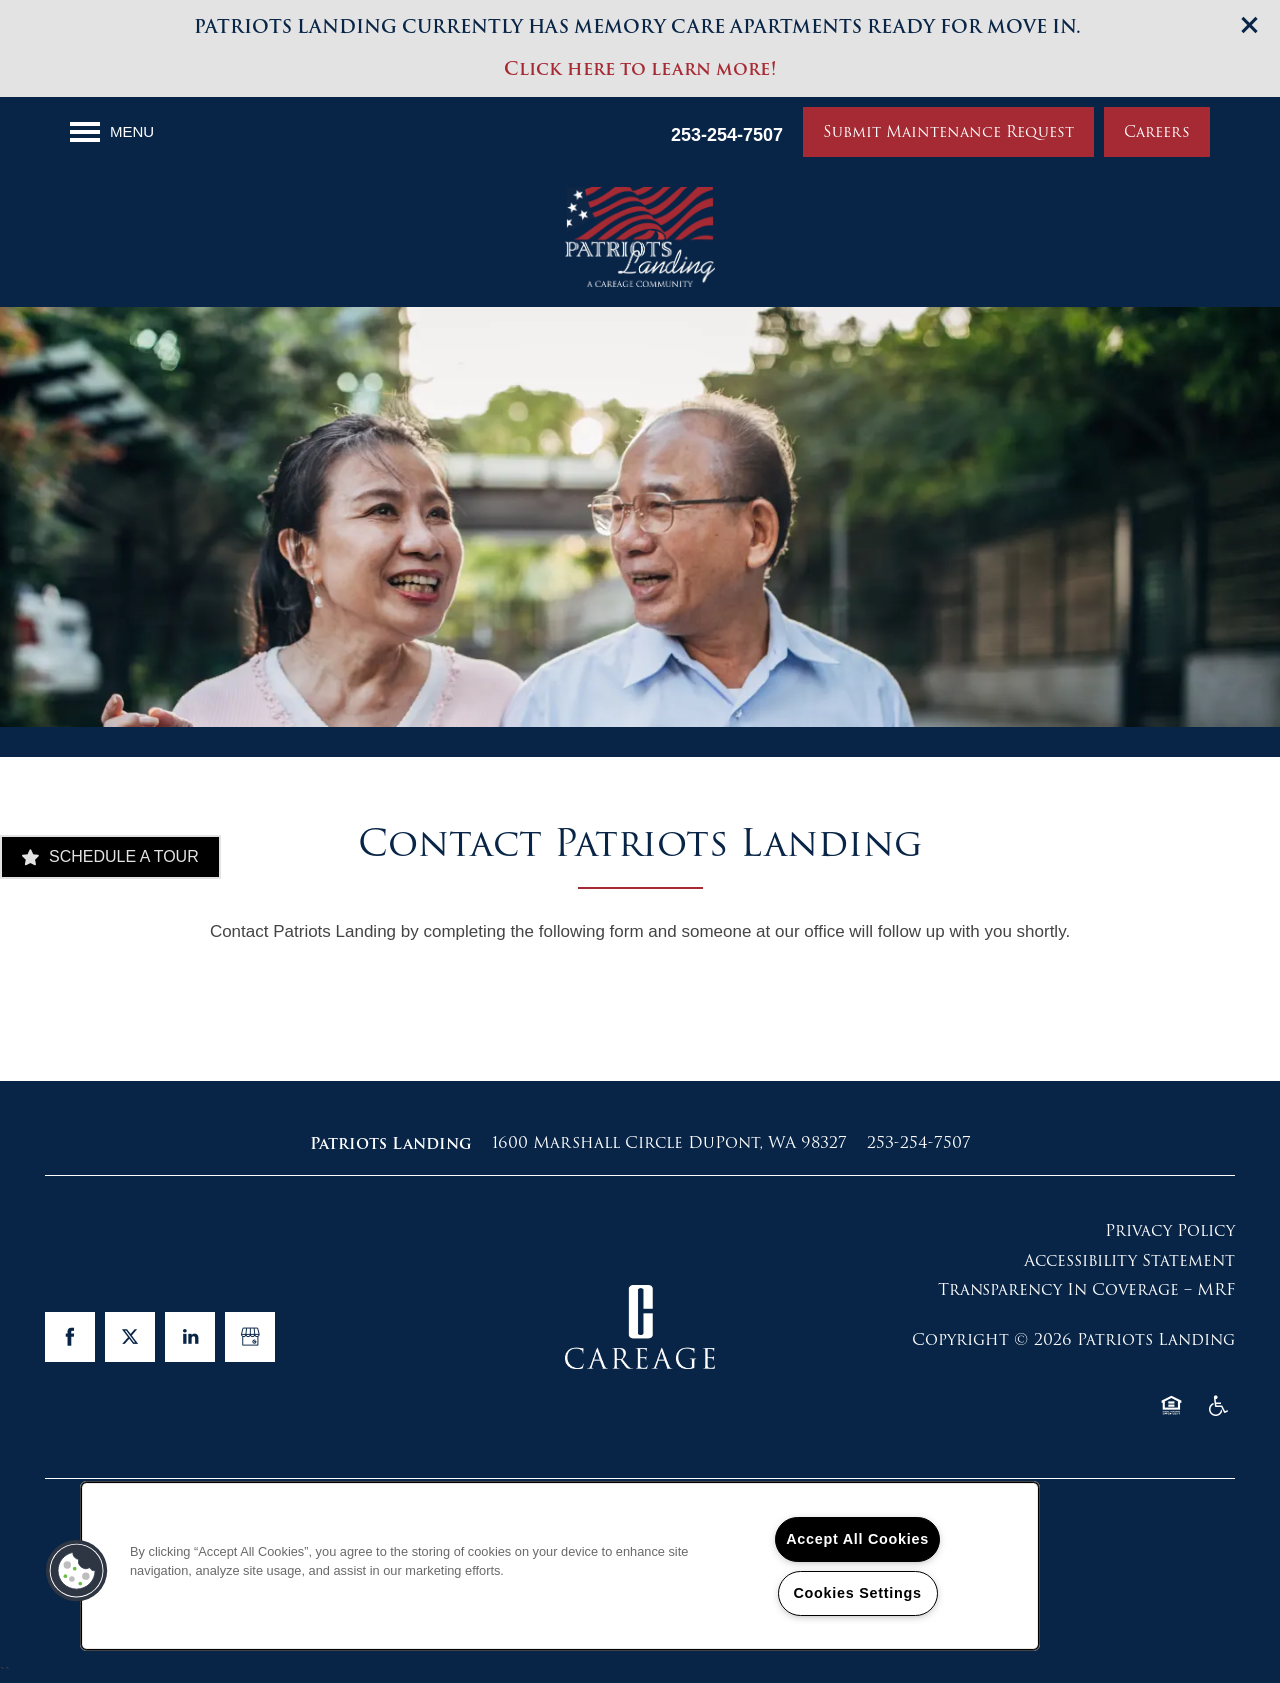  Describe the element at coordinates (112, 132) in the screenshot. I see `[Menu]` at that location.